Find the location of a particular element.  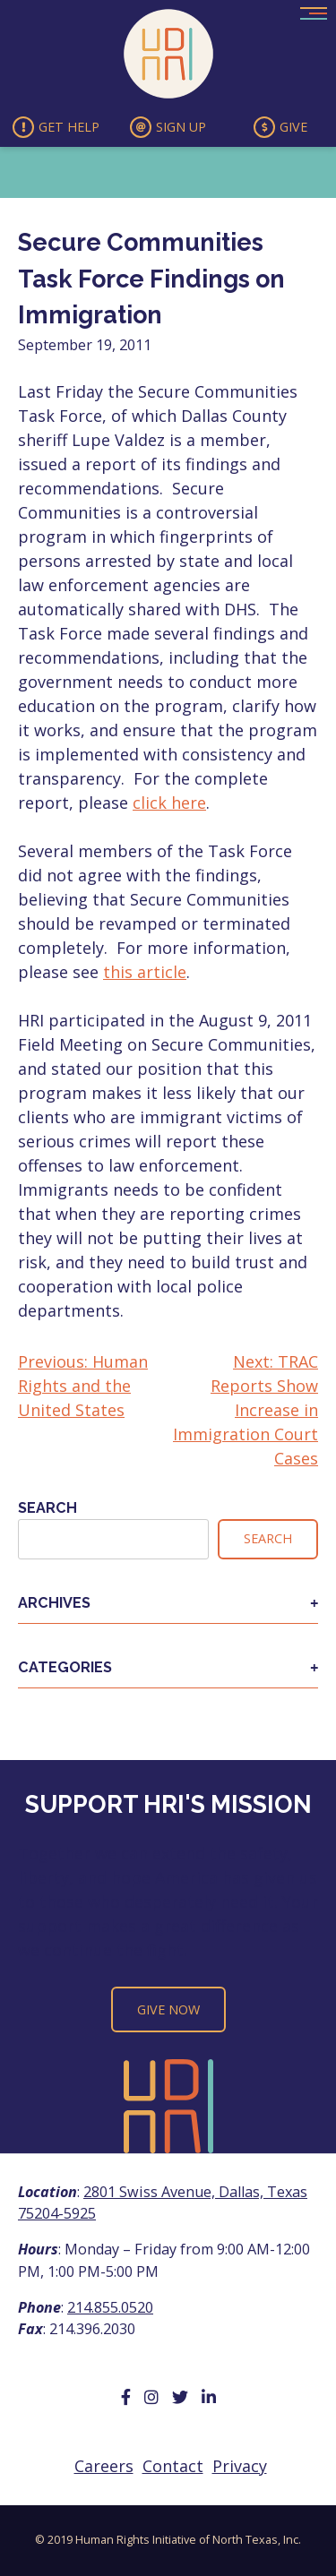

Careers is located at coordinates (104, 2466).